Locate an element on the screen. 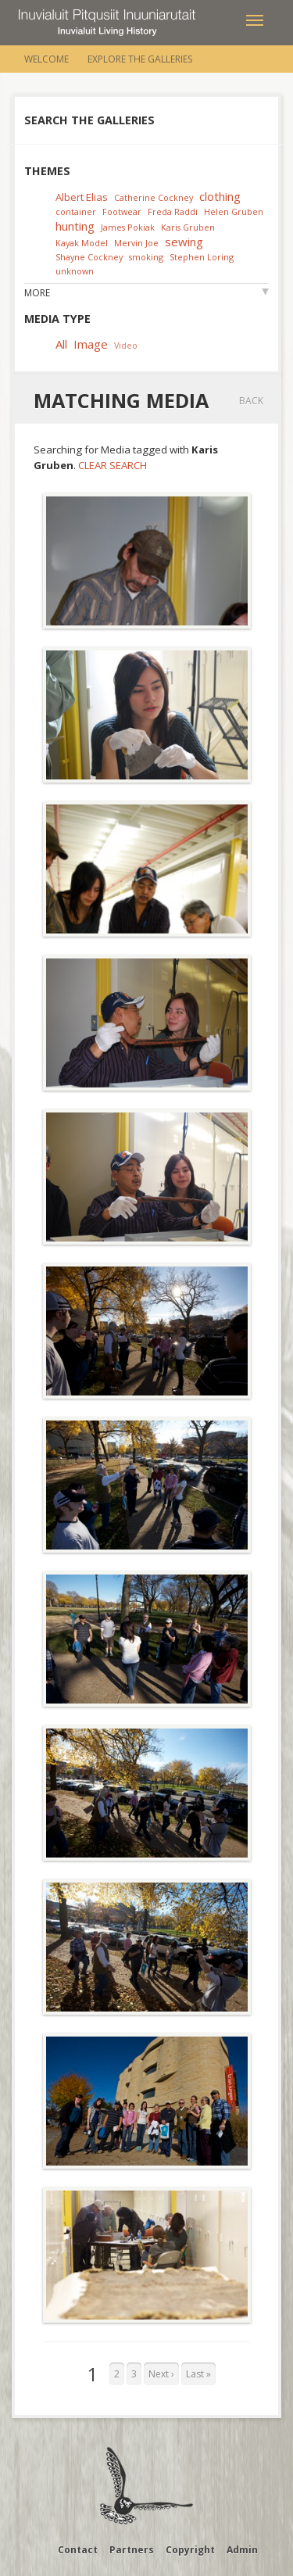 The height and width of the screenshot is (2576, 293). Video is located at coordinates (126, 345).